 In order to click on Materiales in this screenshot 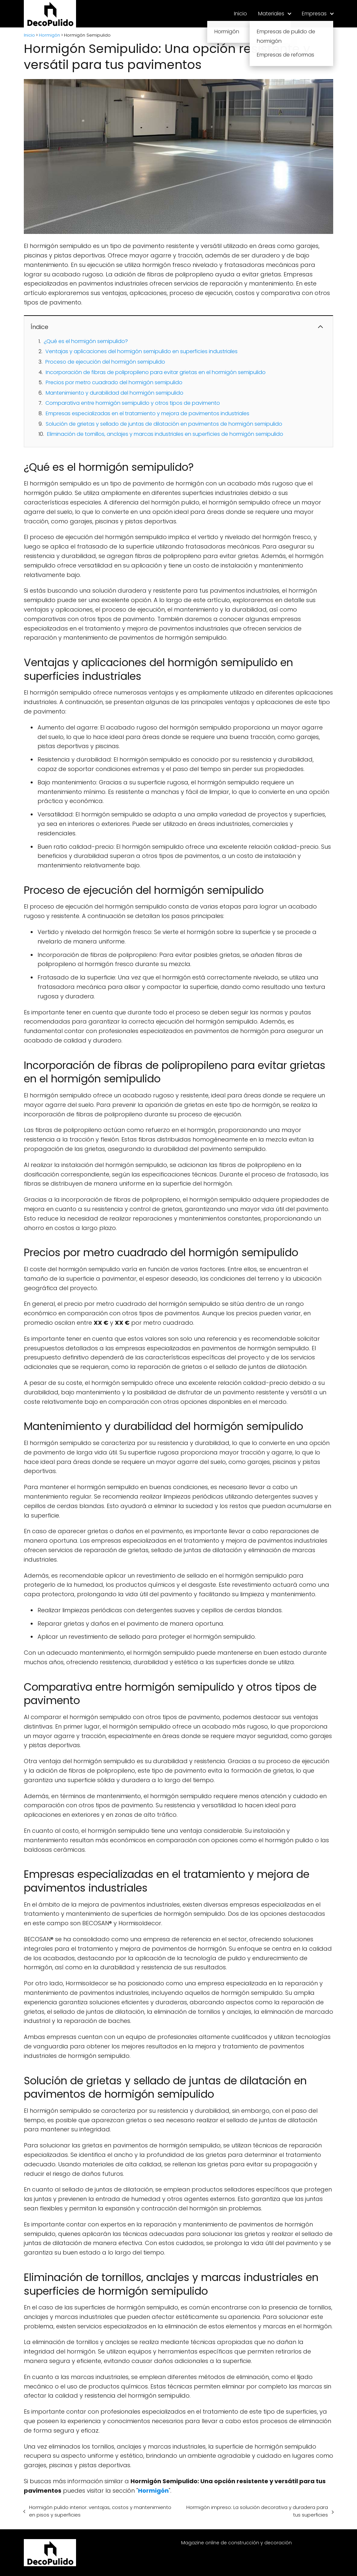, I will do `click(271, 13)`.